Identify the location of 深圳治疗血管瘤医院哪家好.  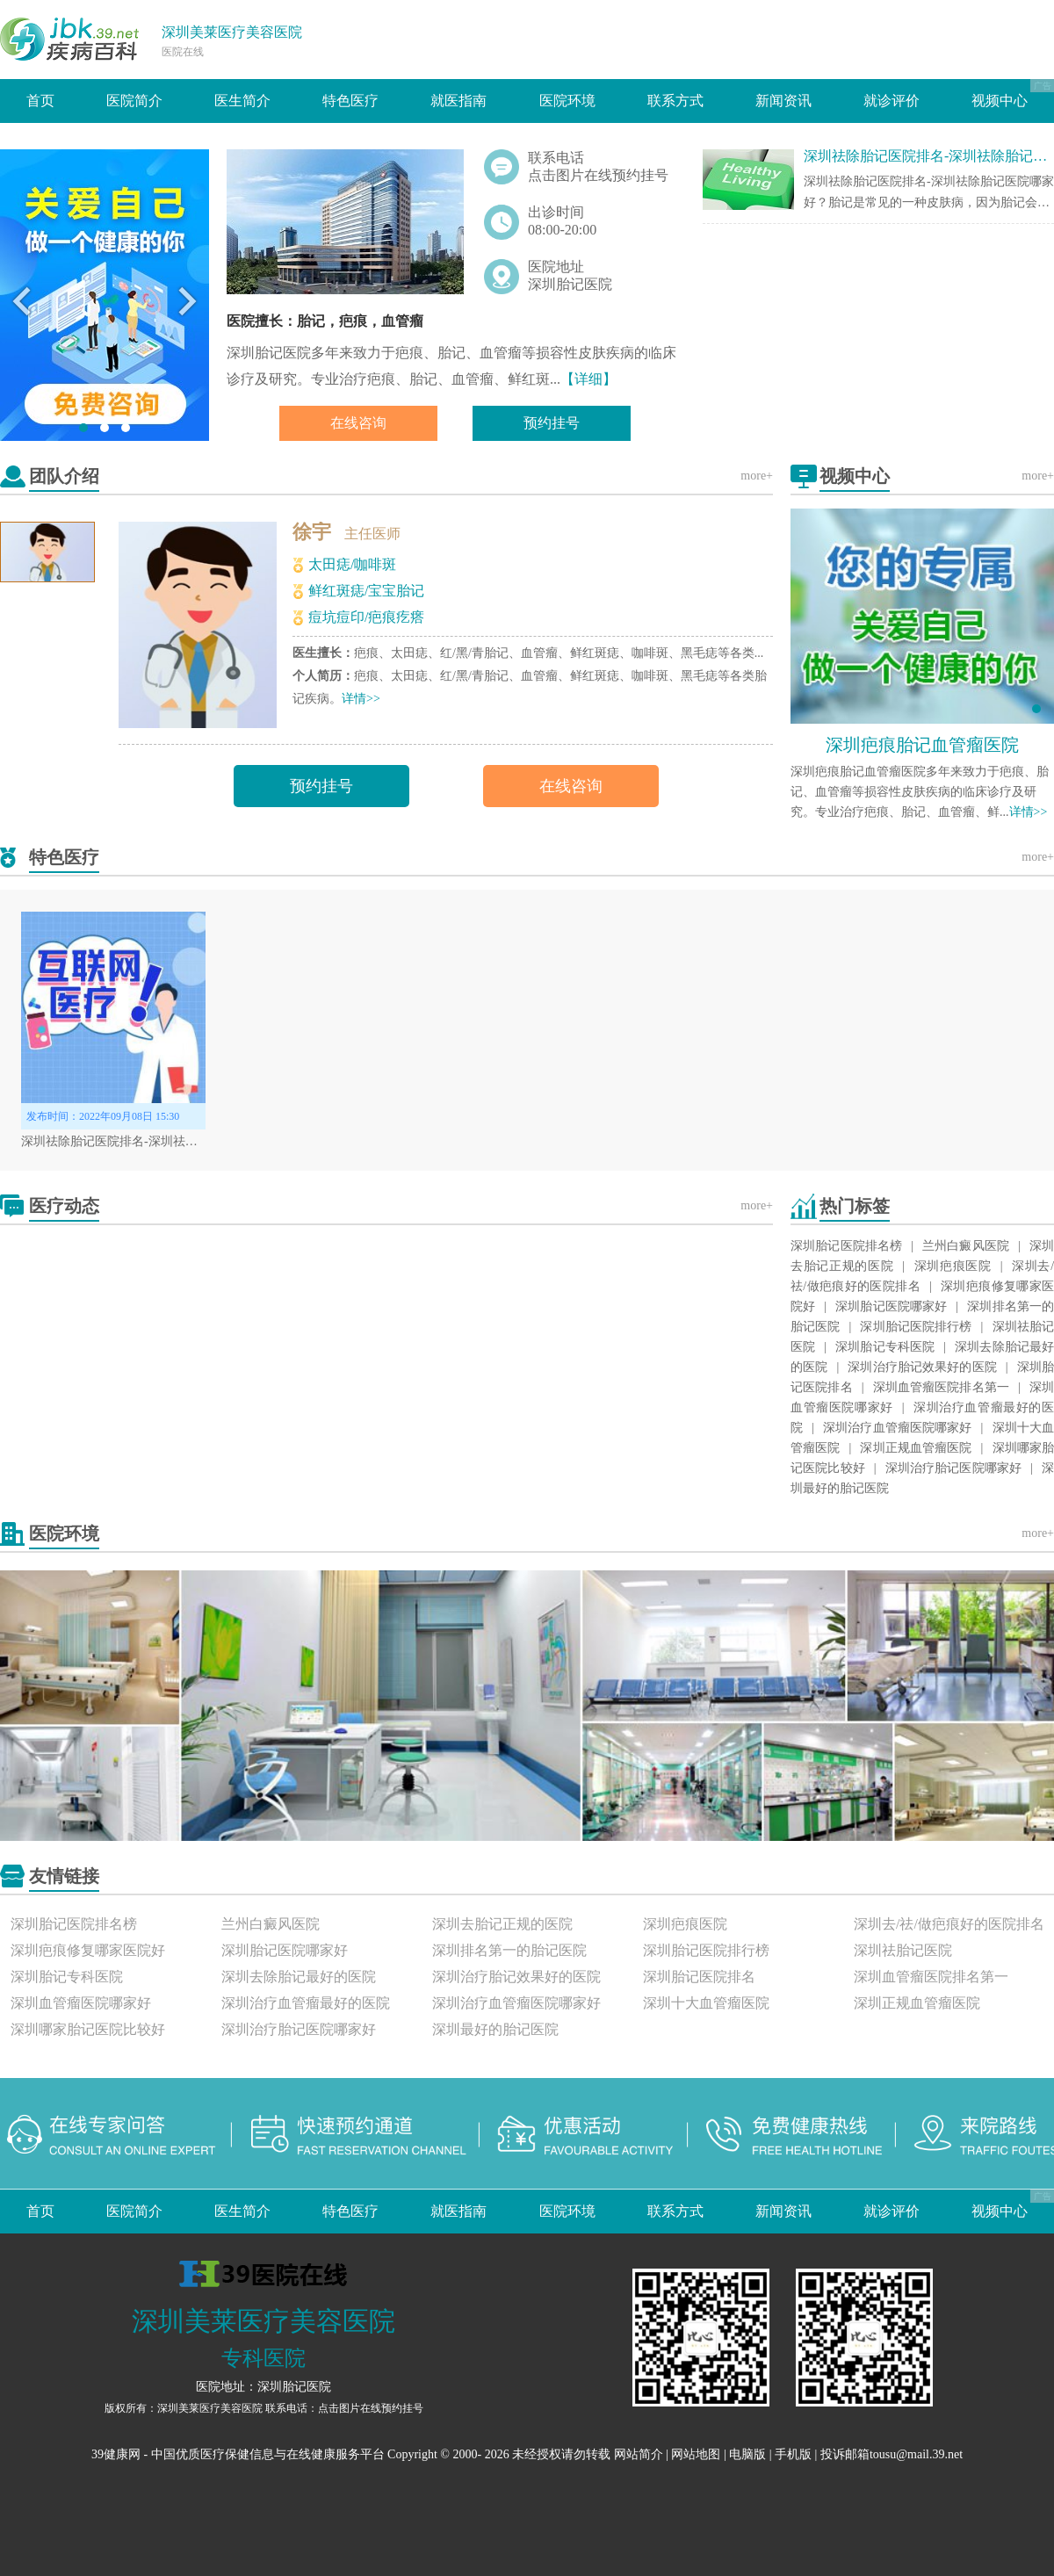
(897, 1427).